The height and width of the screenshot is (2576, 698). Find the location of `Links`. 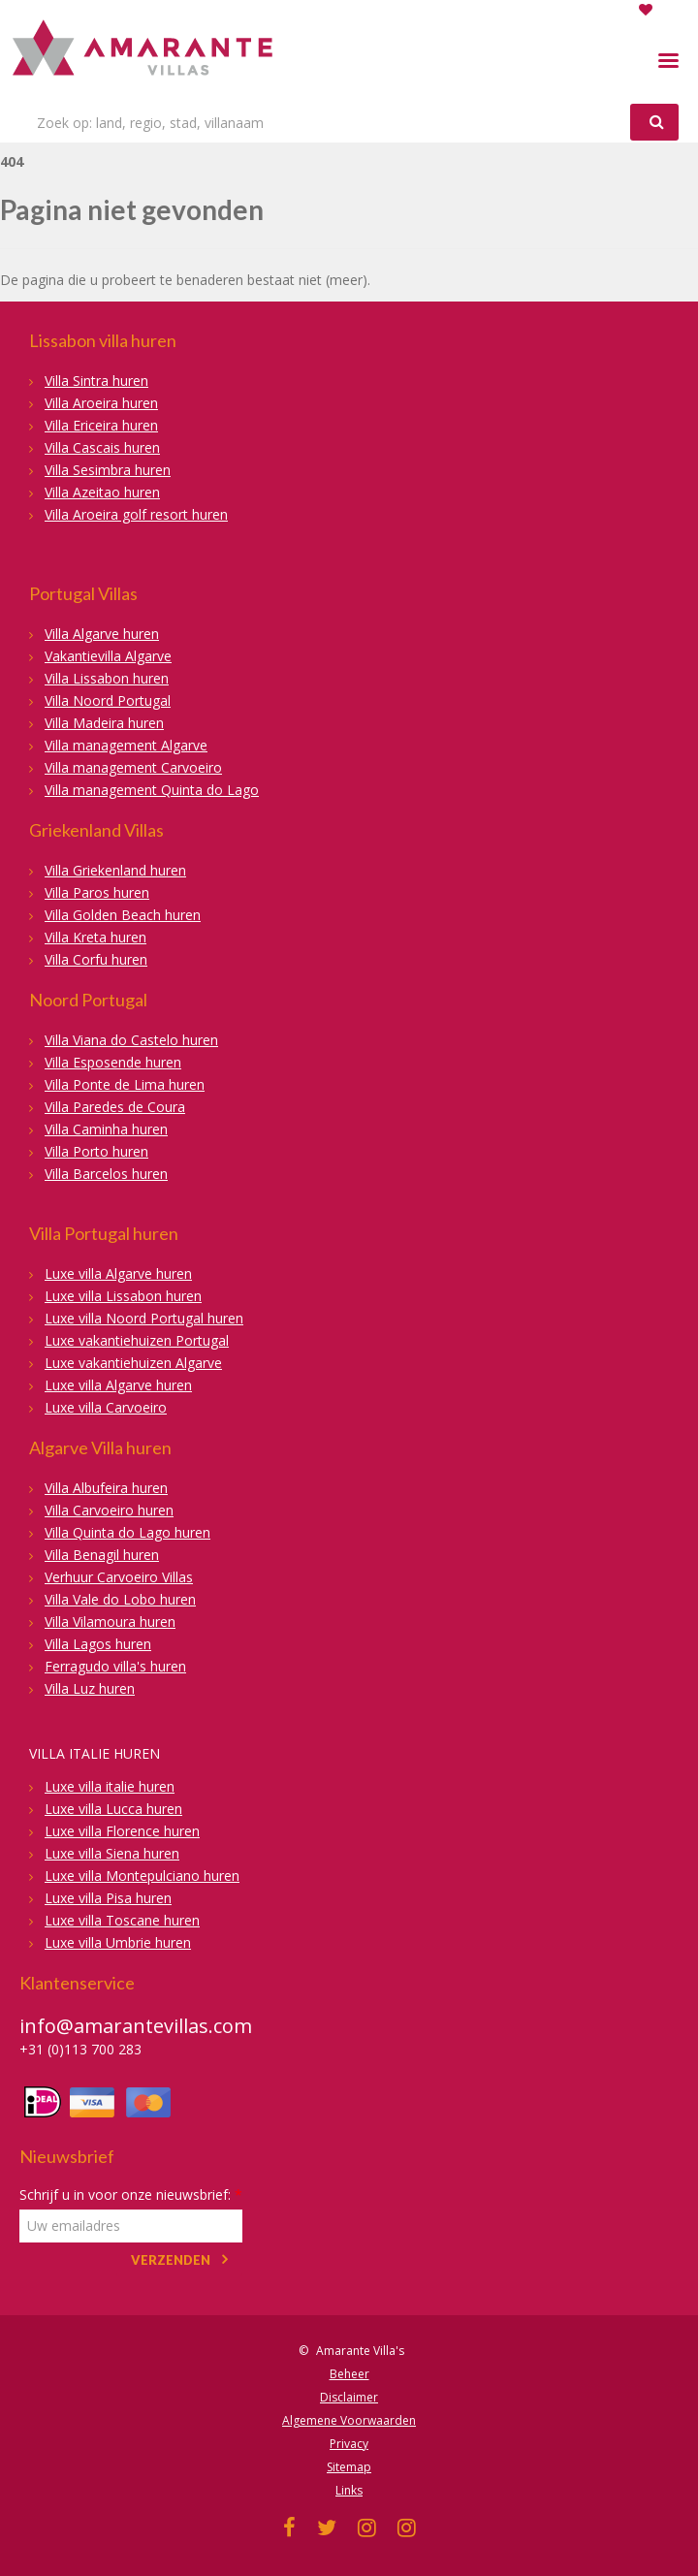

Links is located at coordinates (349, 2490).